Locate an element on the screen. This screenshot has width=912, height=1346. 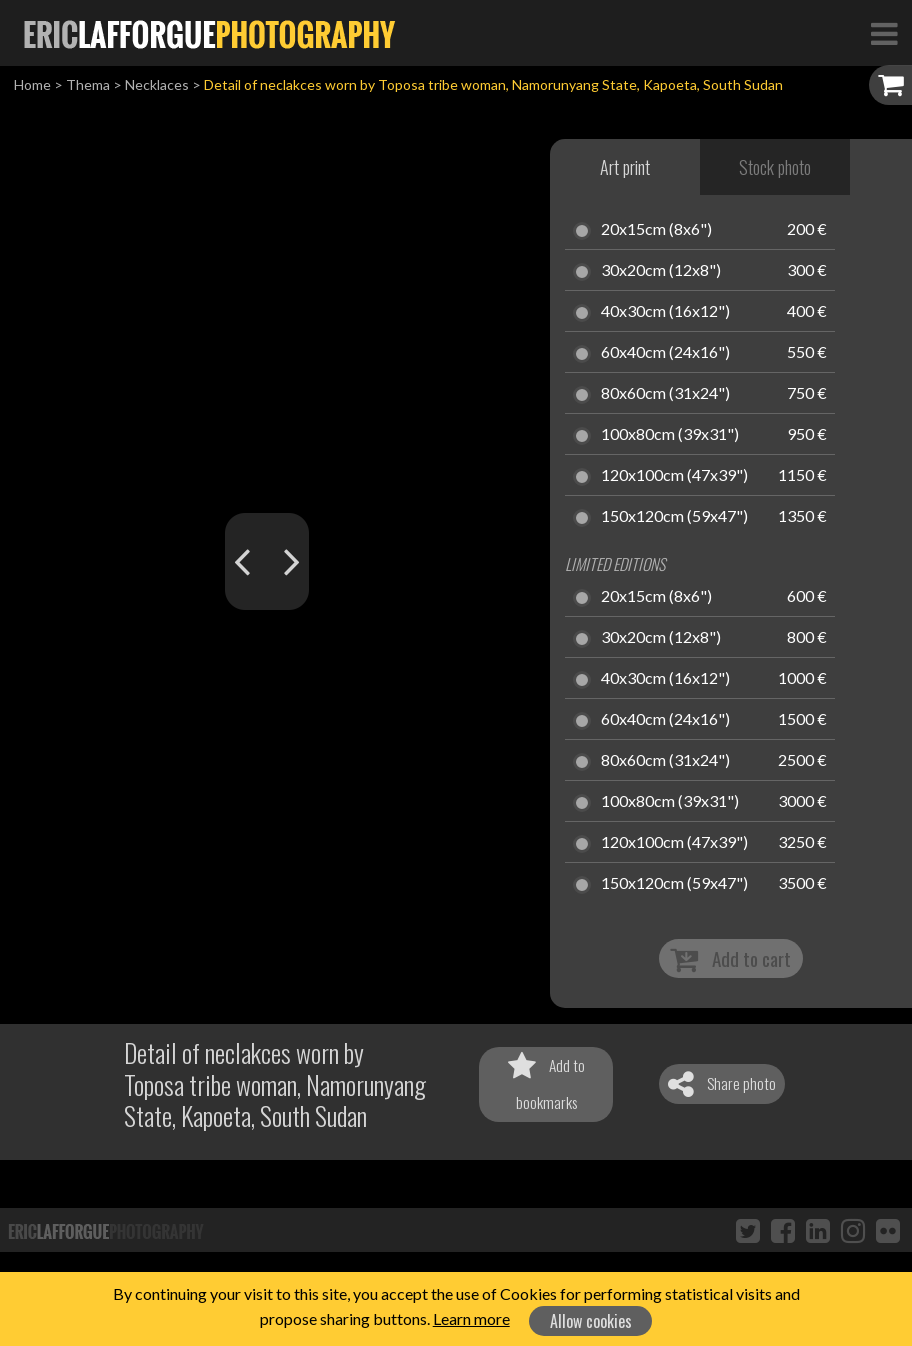
Stock photo [tab] is located at coordinates (775, 167).